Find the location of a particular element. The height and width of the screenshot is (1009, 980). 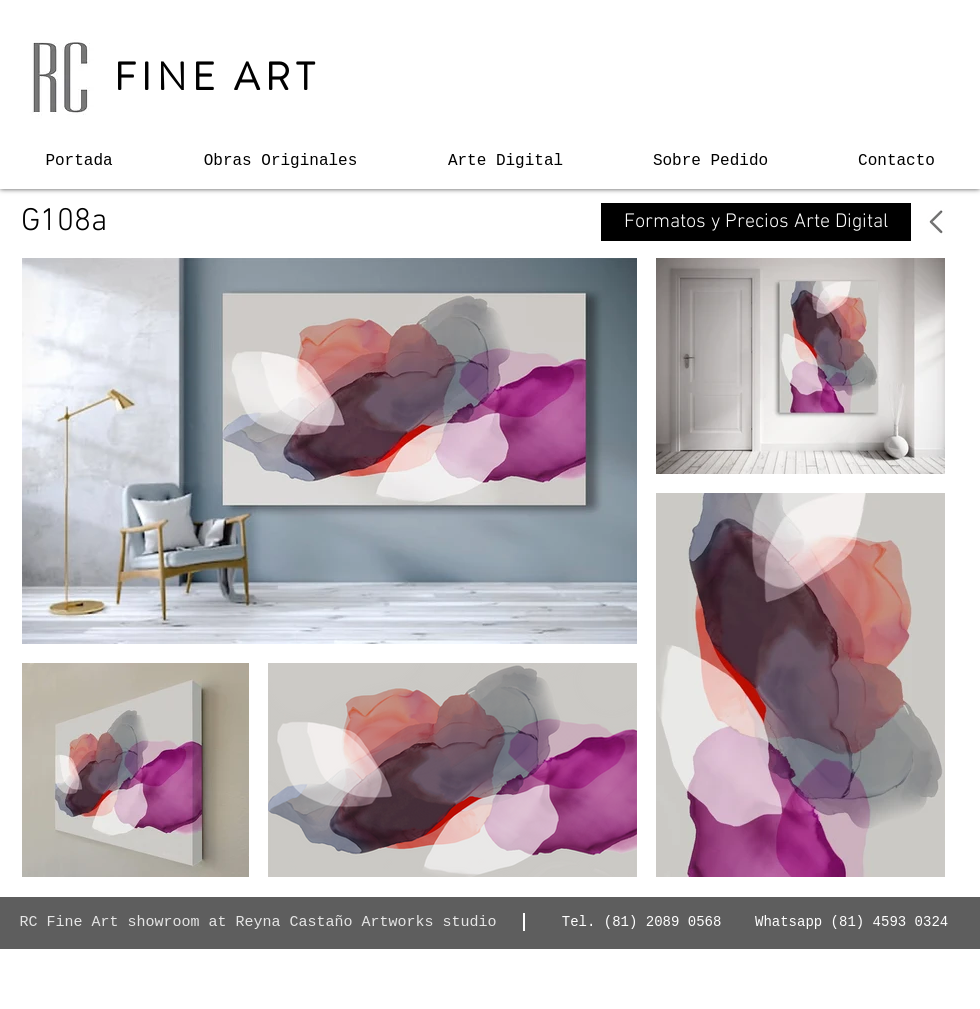

[Formatos y Precios Arte Digital] is located at coordinates (756, 222).